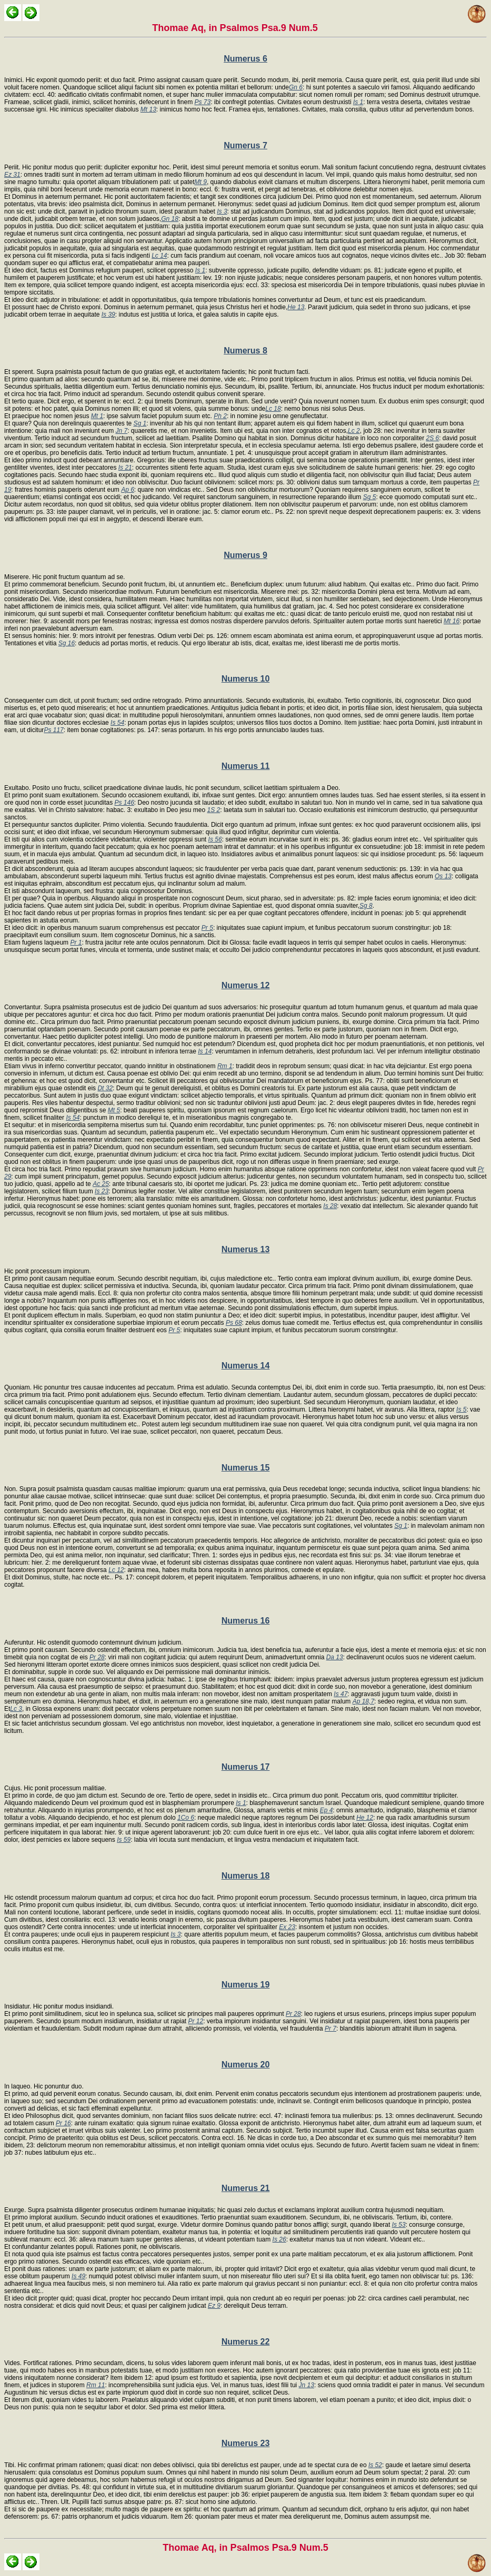  I want to click on Ps 117, so click(53, 730).